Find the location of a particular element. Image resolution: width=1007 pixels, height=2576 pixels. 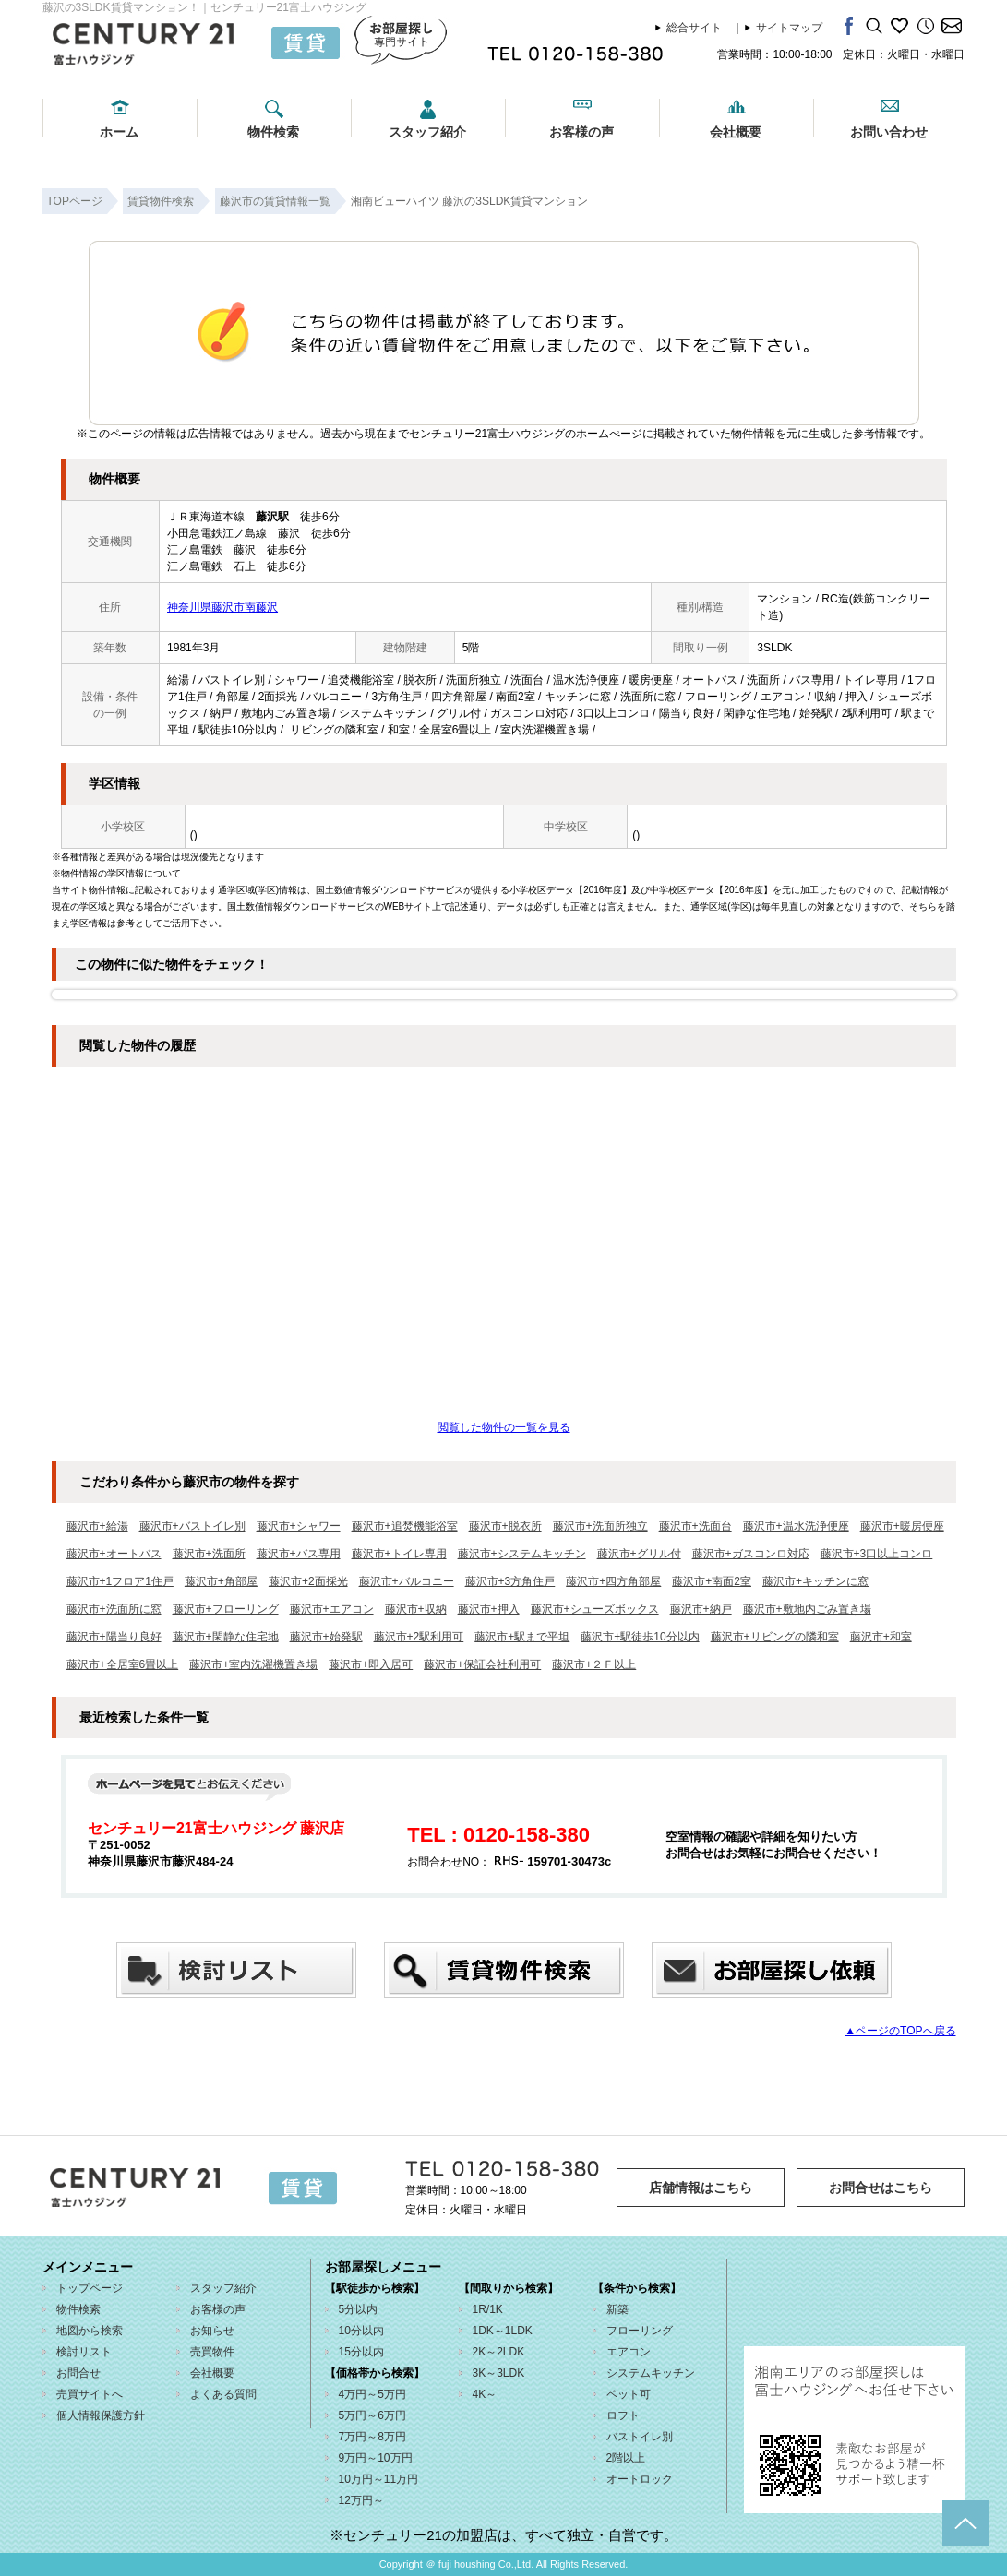

藤沢市+脱衣所 is located at coordinates (505, 1526).